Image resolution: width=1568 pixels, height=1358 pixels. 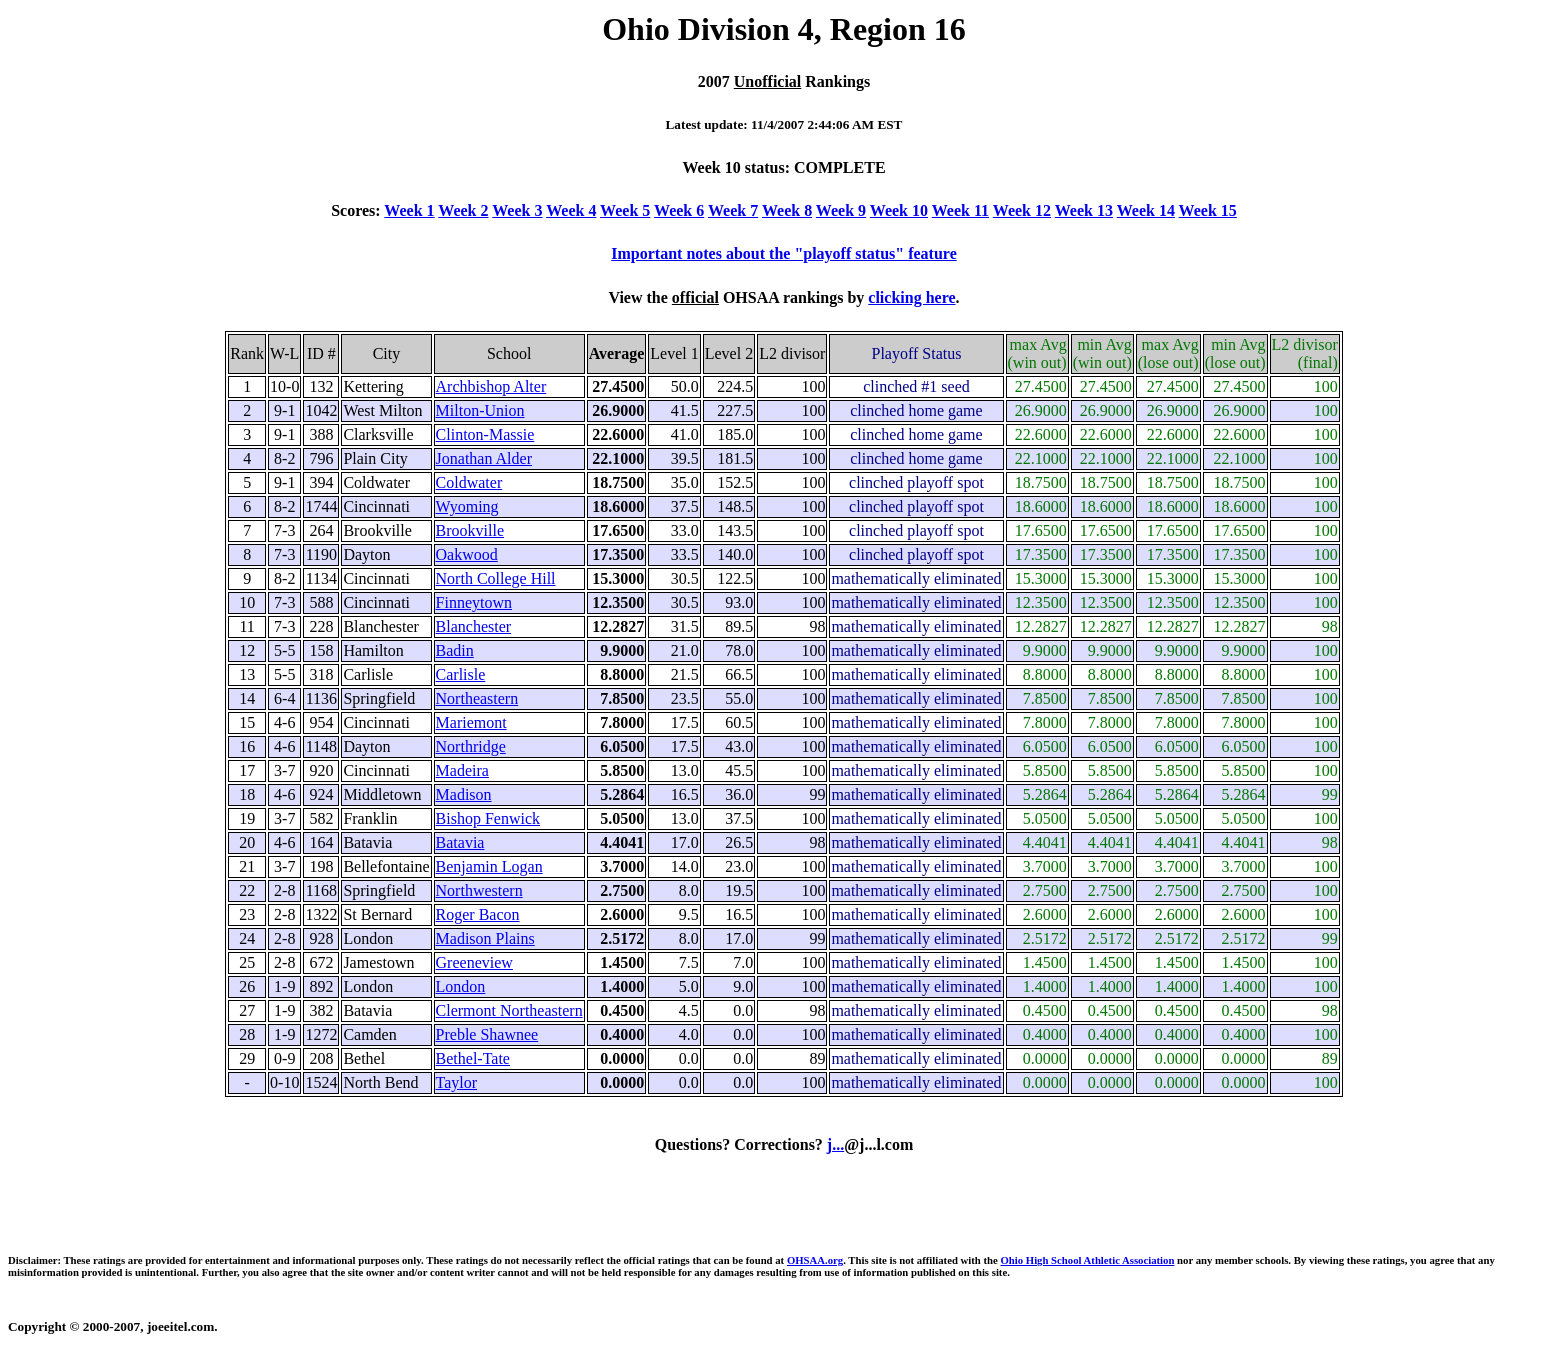 I want to click on clicking here, so click(x=911, y=297).